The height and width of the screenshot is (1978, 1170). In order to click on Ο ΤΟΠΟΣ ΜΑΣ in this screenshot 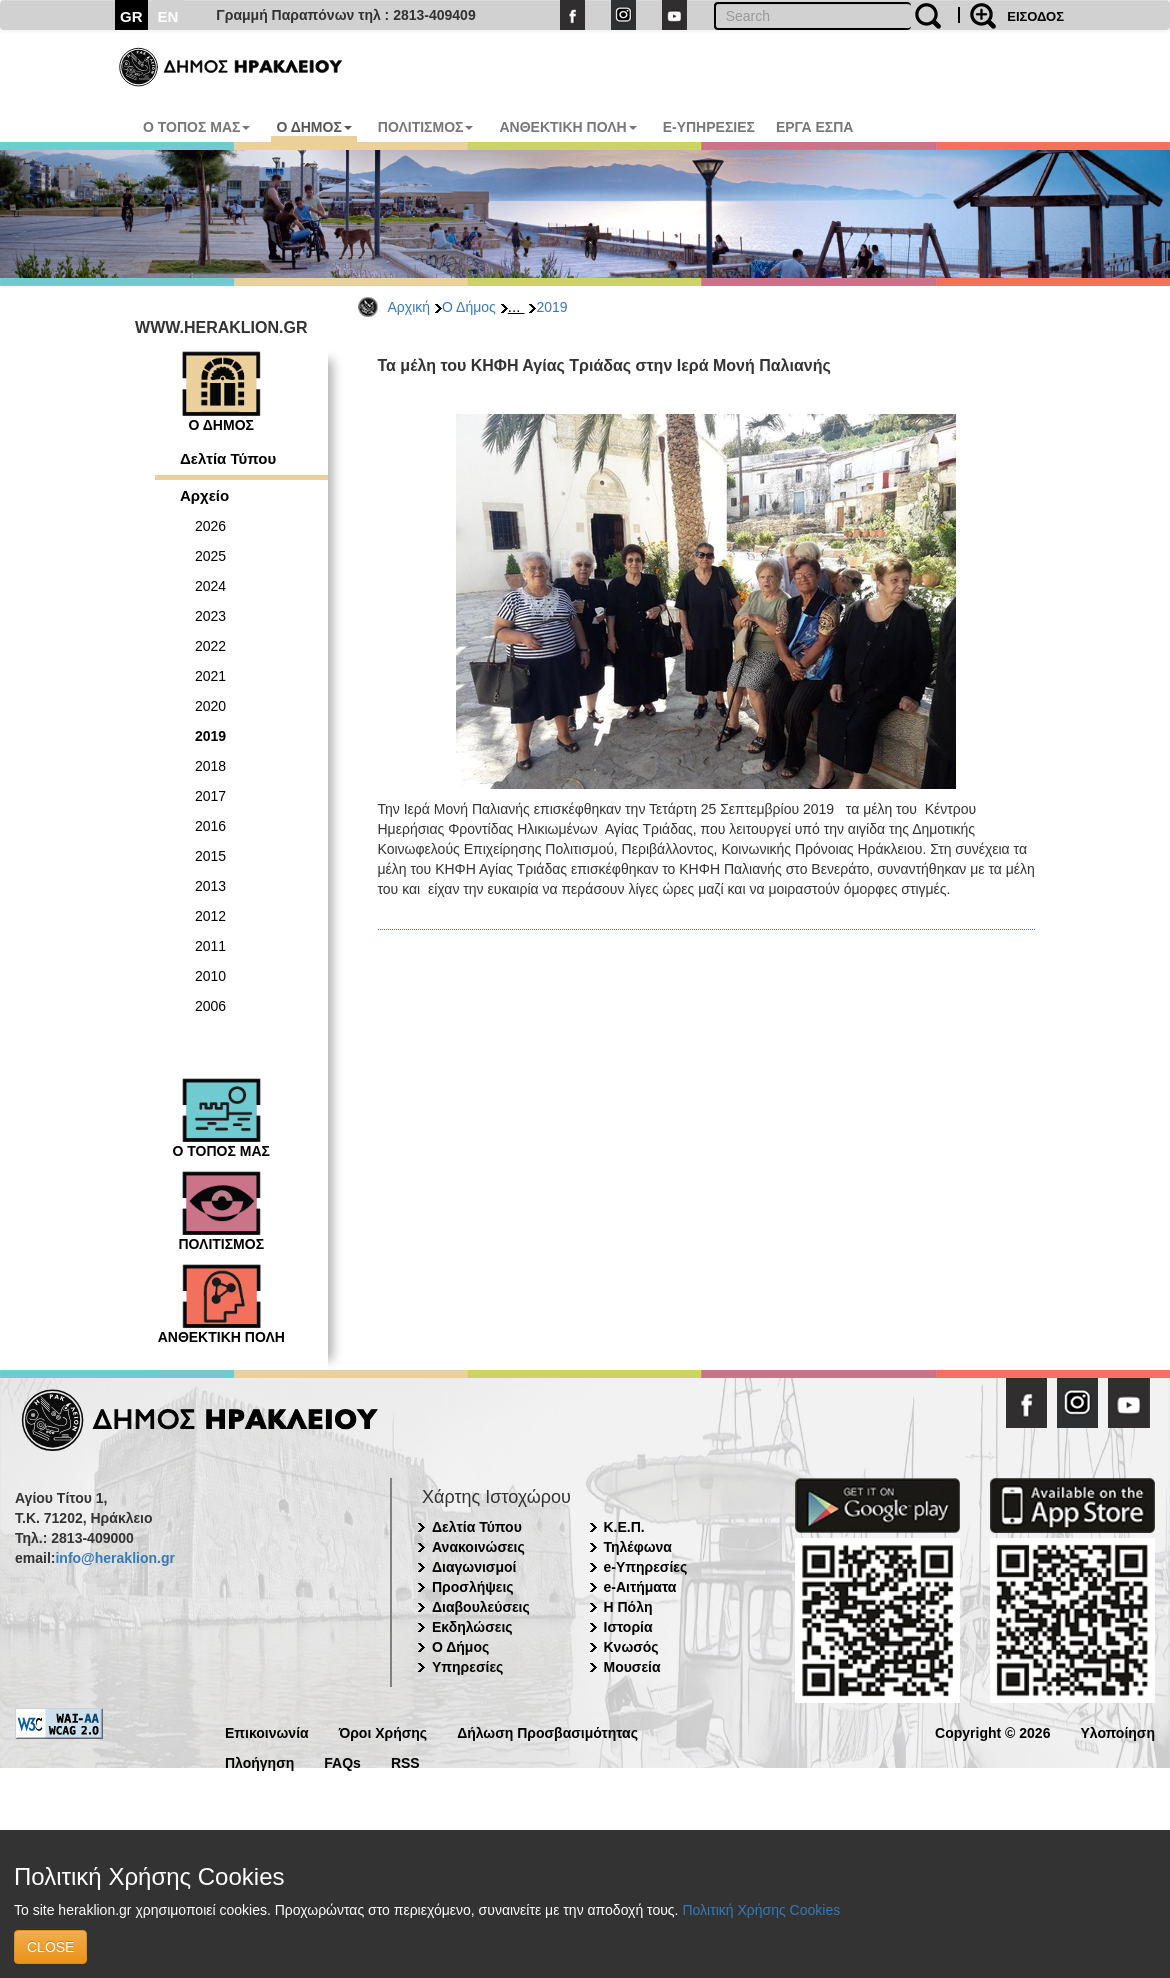, I will do `click(196, 127)`.